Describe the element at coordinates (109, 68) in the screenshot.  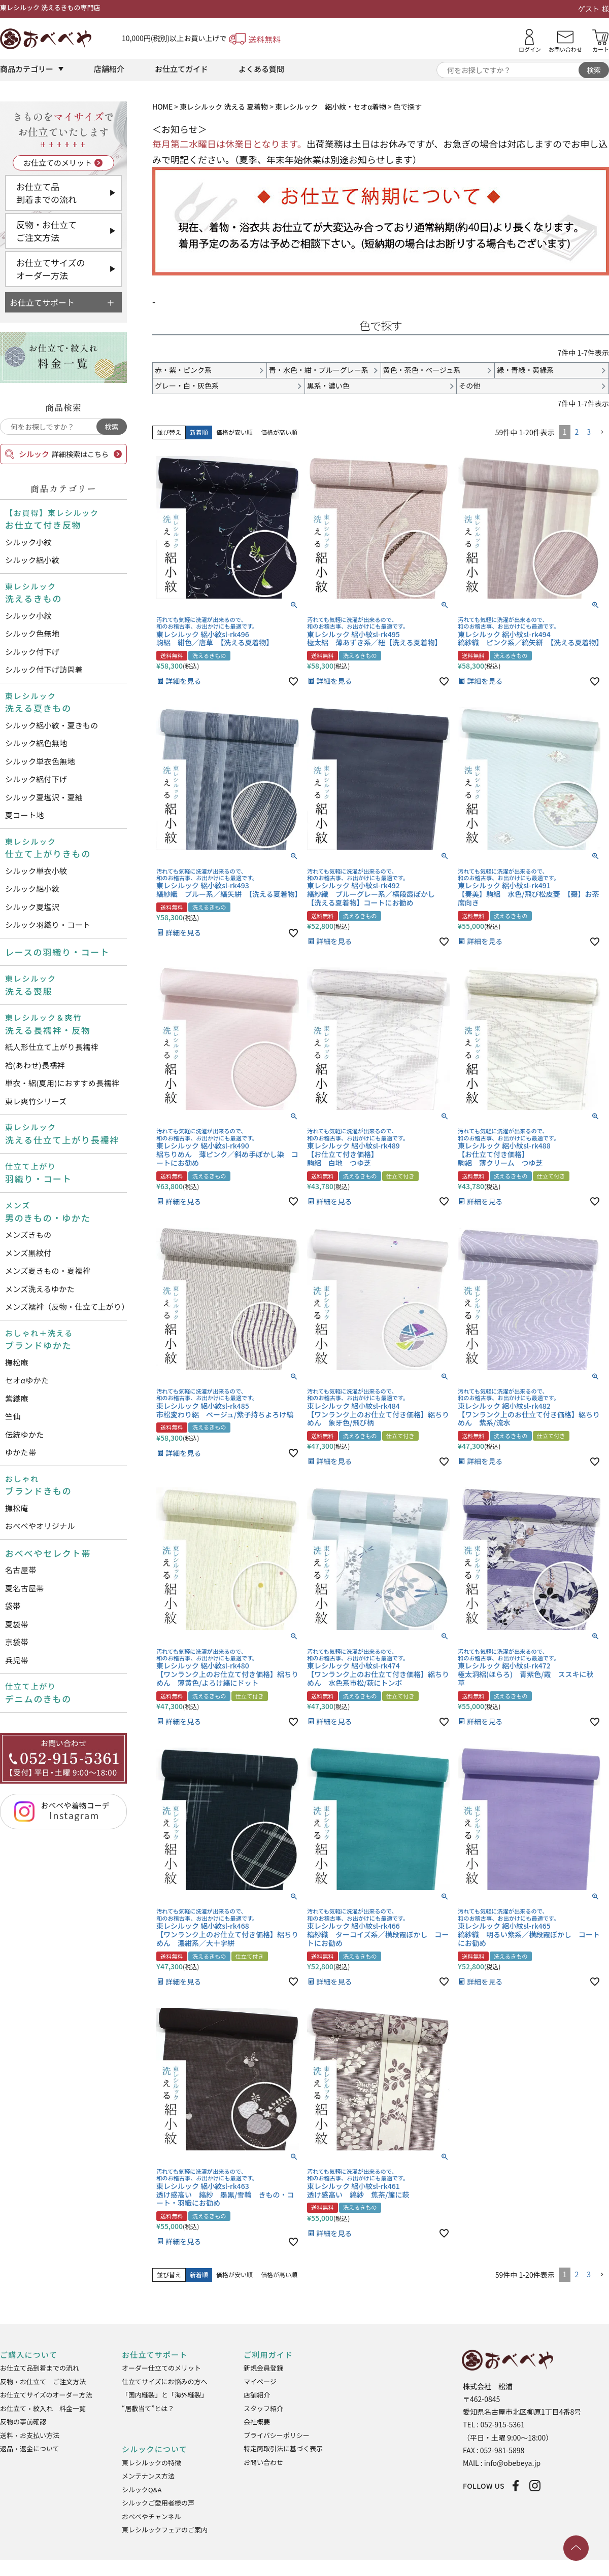
I see `店舗紹介` at that location.